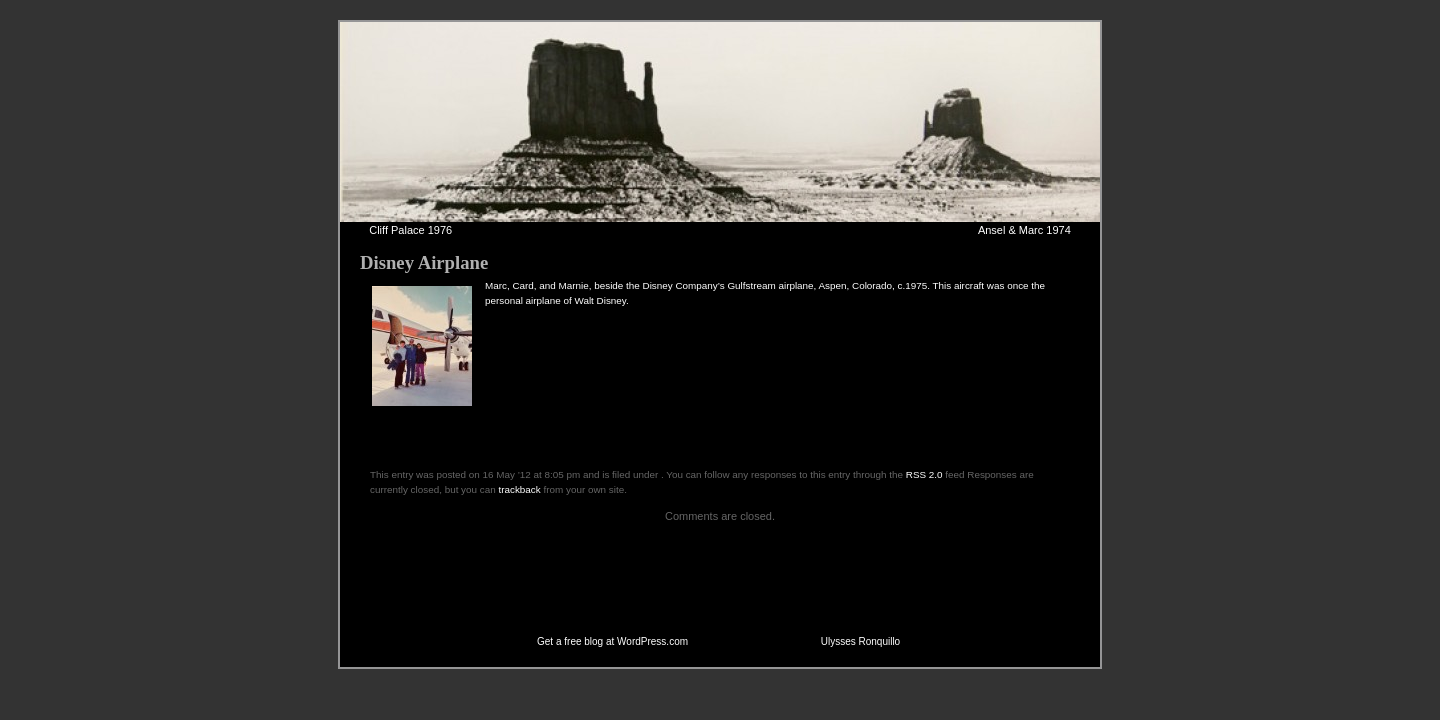 The width and height of the screenshot is (1440, 720). What do you see at coordinates (519, 489) in the screenshot?
I see `trackback` at bounding box center [519, 489].